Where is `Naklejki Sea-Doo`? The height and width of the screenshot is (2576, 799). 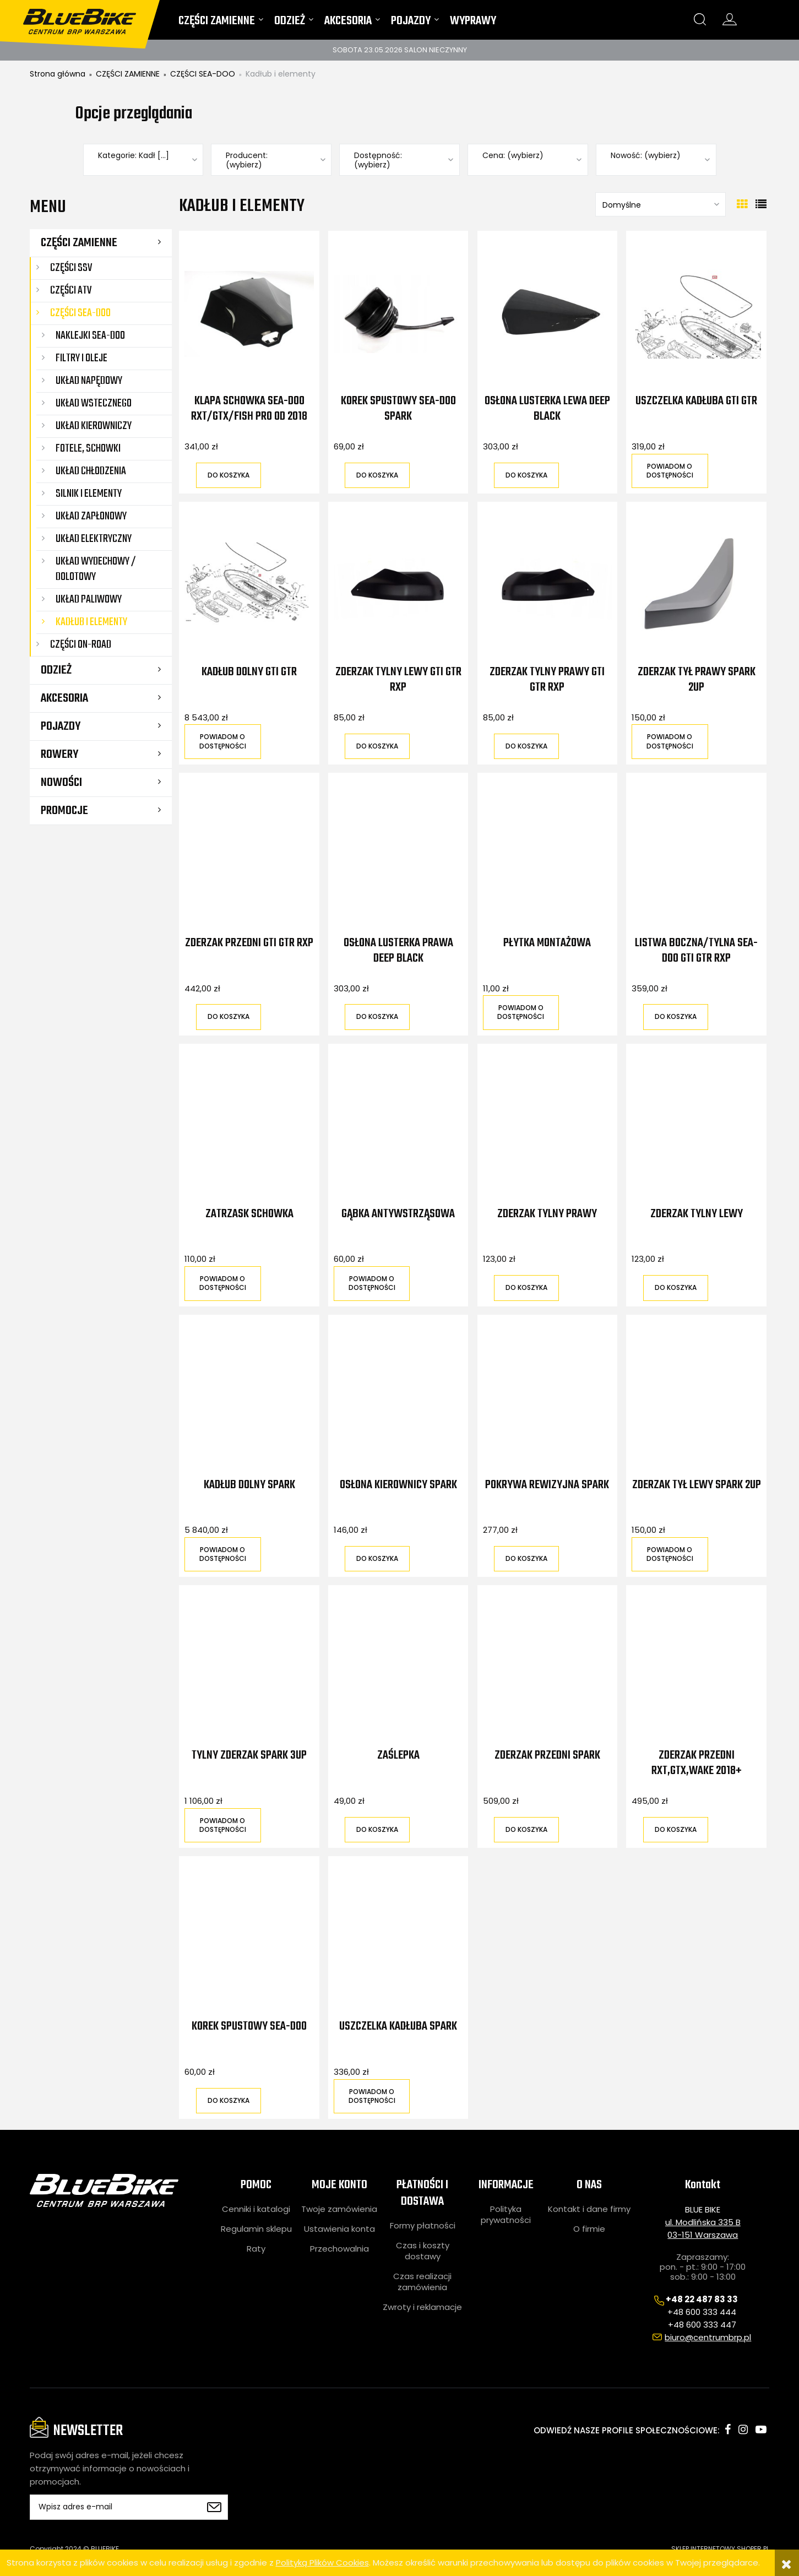 Naklejki Sea-Doo is located at coordinates (90, 336).